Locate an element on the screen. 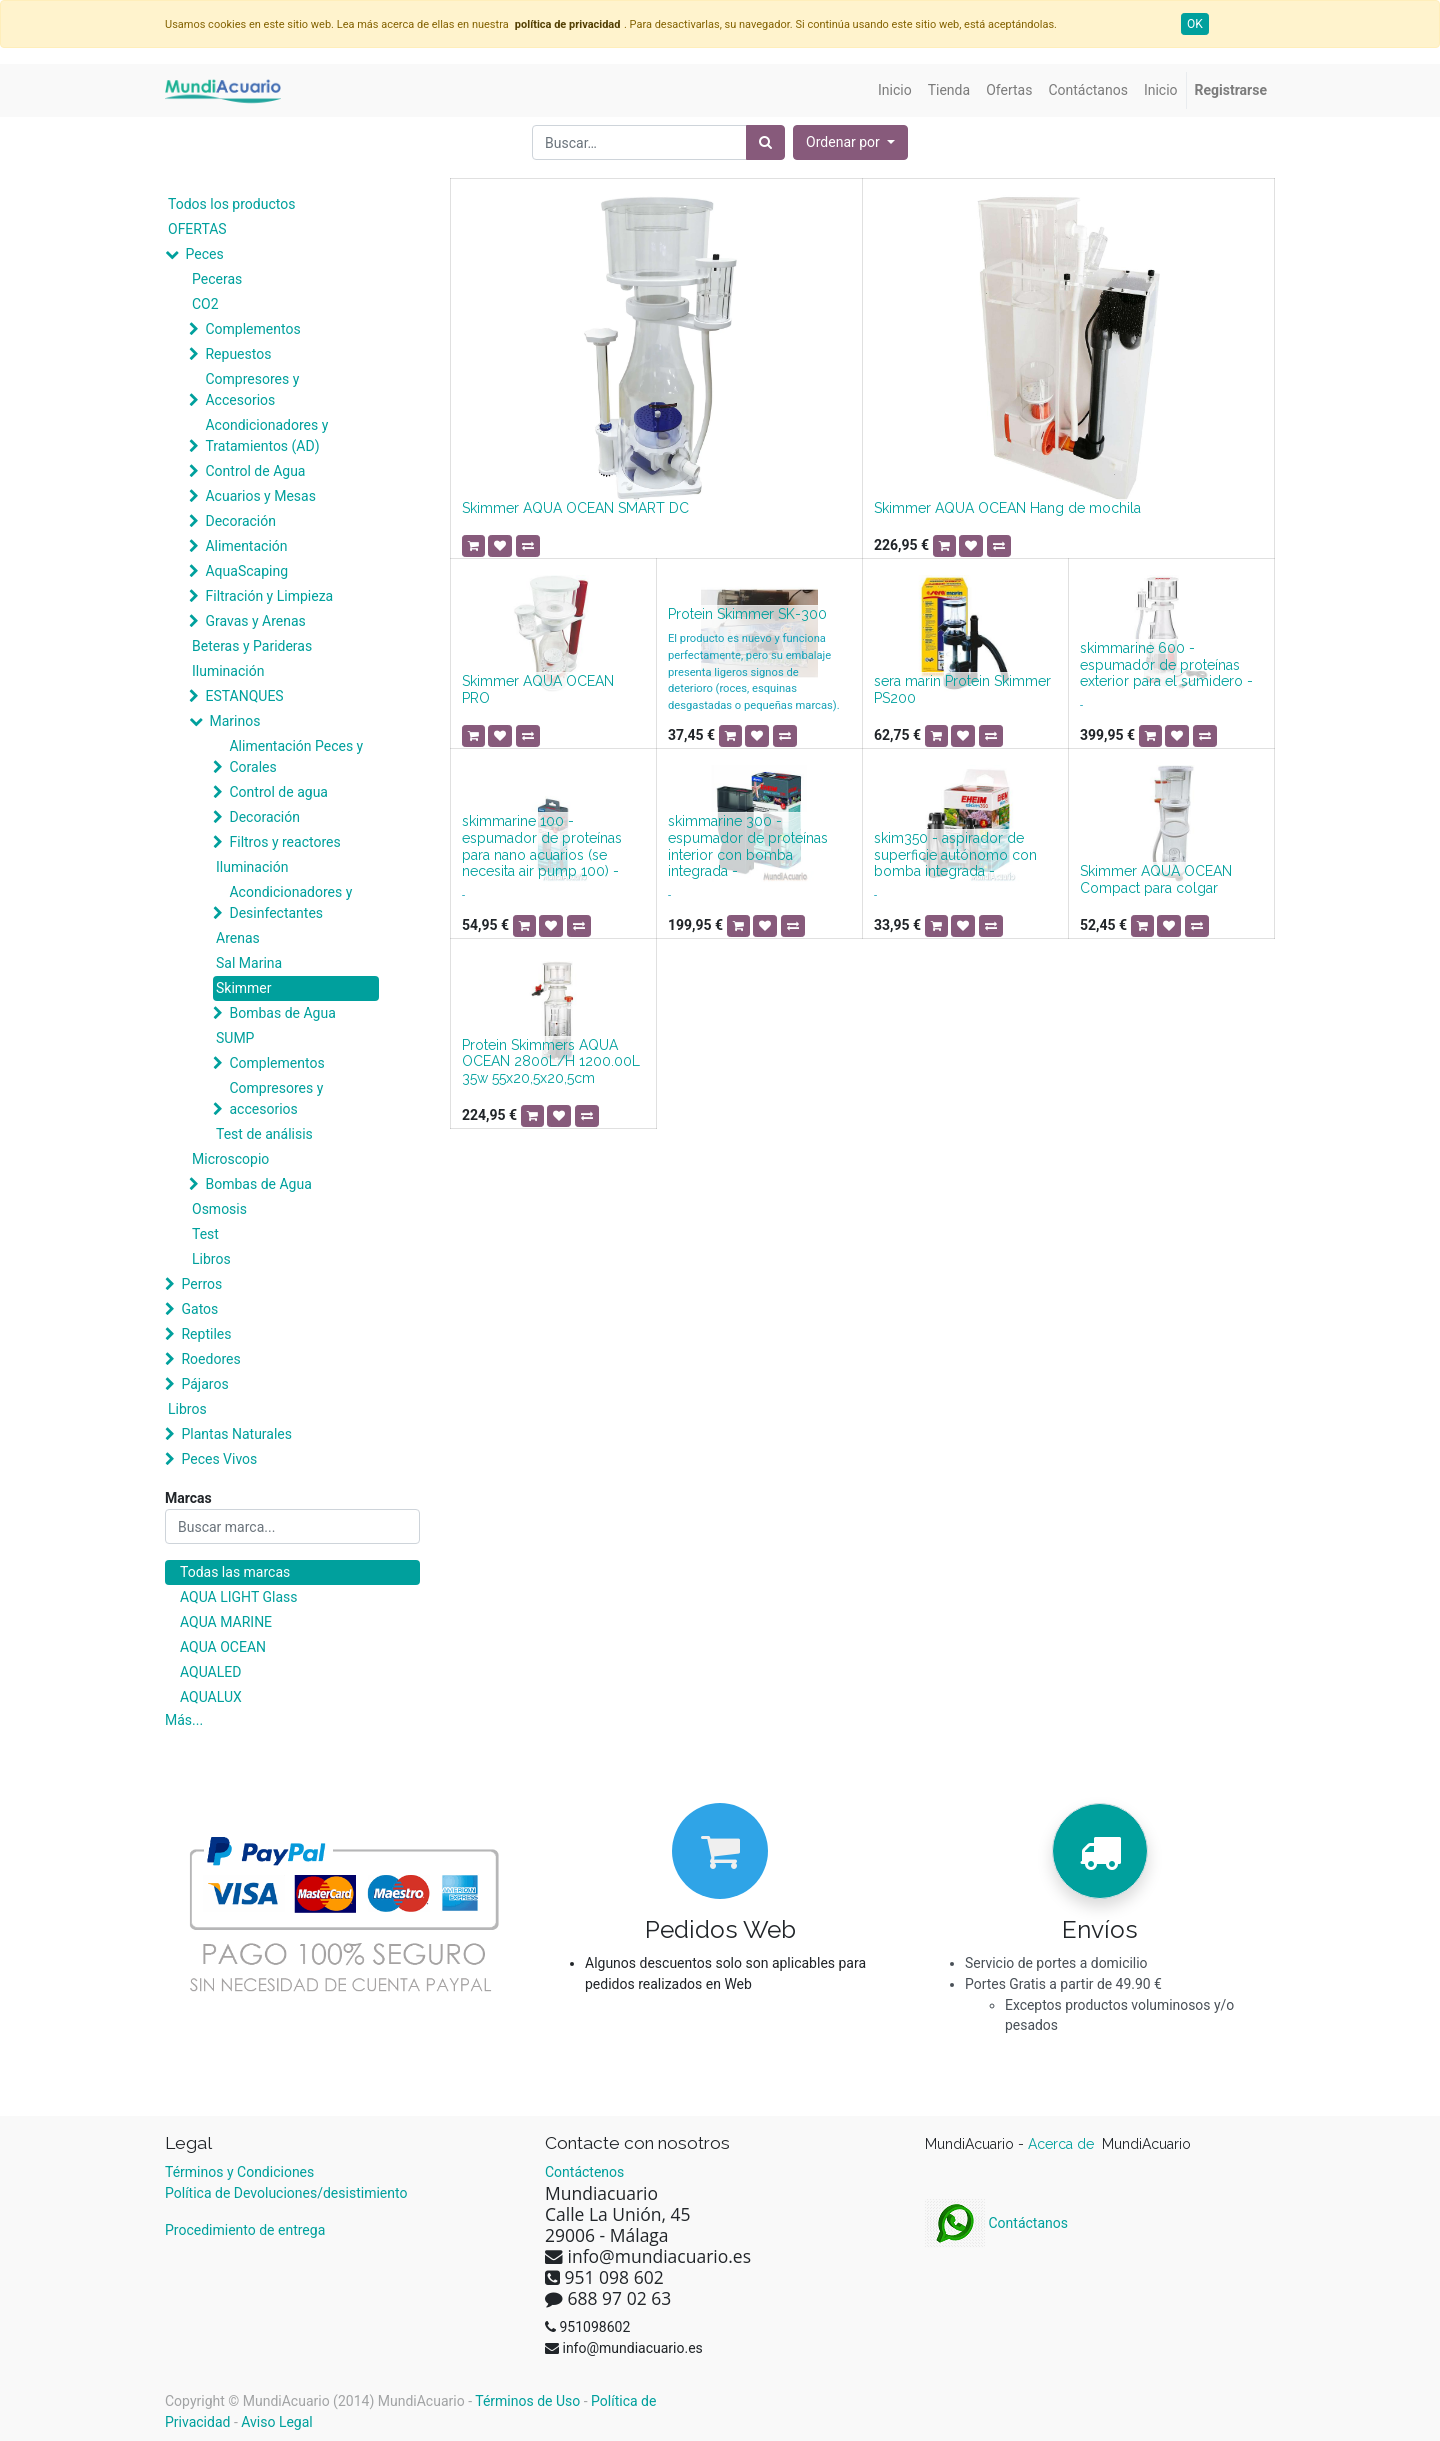 The width and height of the screenshot is (1440, 2441). OK is located at coordinates (1195, 24).